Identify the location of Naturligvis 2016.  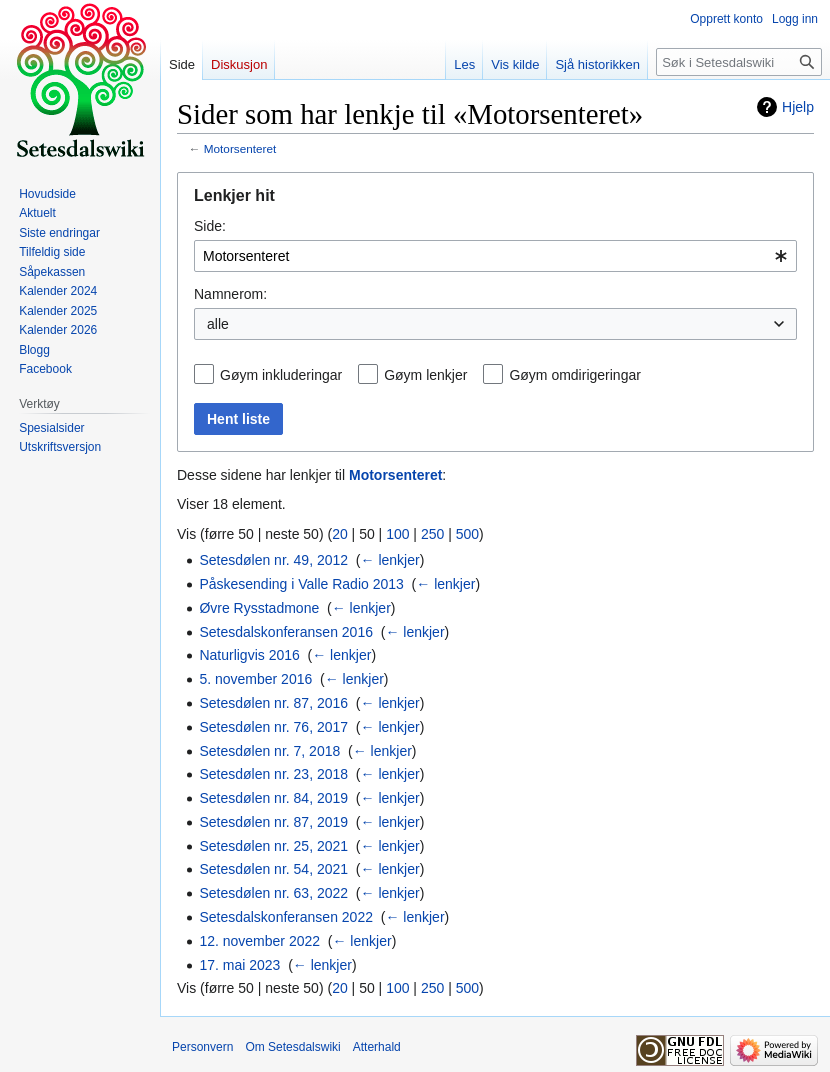
(249, 655).